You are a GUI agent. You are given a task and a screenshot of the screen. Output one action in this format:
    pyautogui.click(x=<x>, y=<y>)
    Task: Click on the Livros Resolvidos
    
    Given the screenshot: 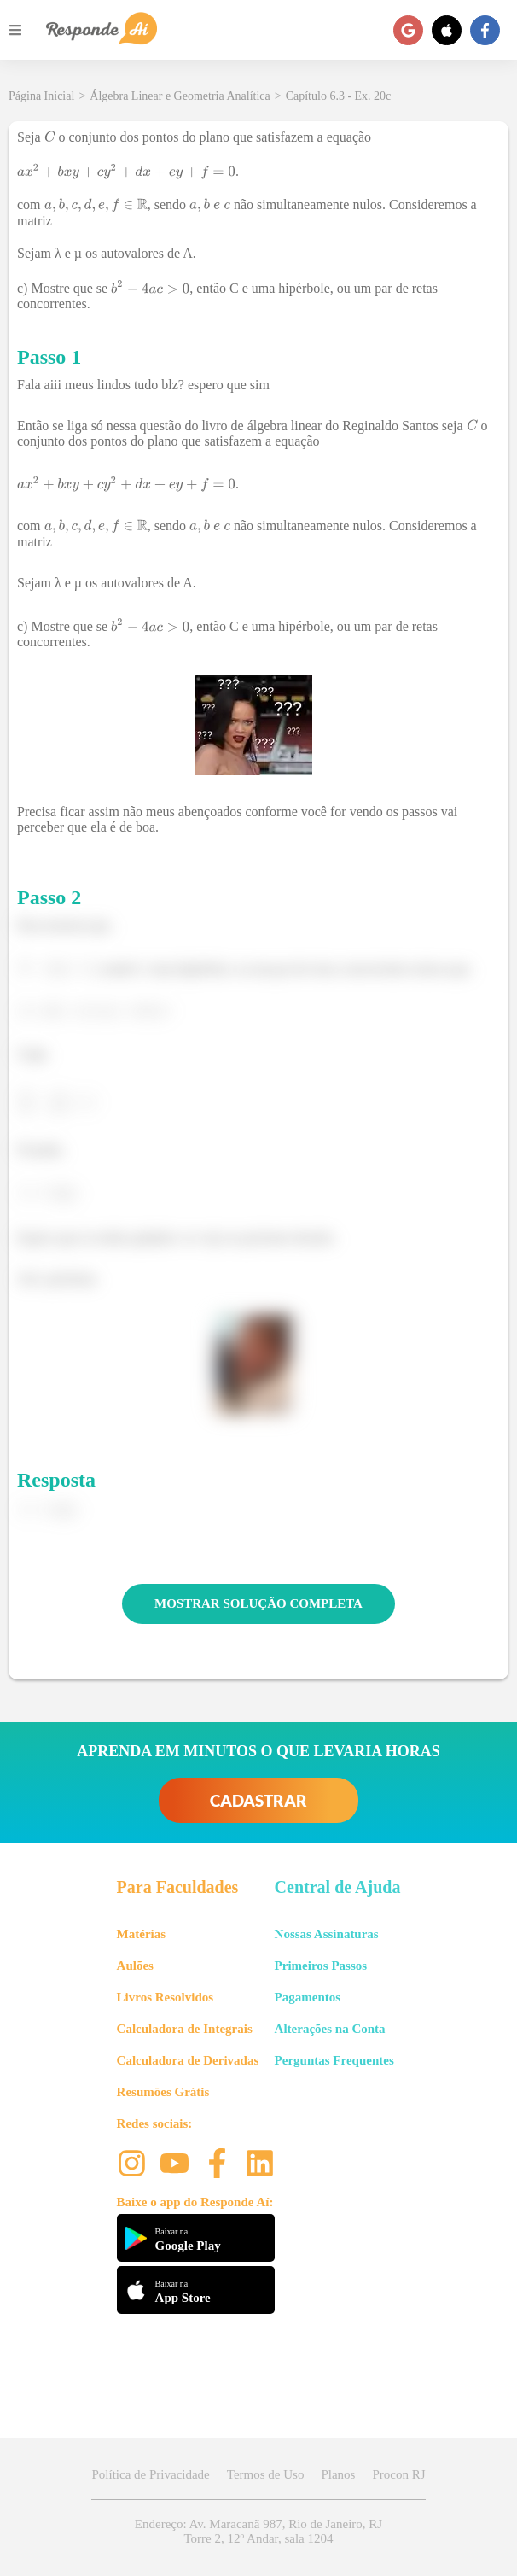 What is the action you would take?
    pyautogui.click(x=165, y=1997)
    